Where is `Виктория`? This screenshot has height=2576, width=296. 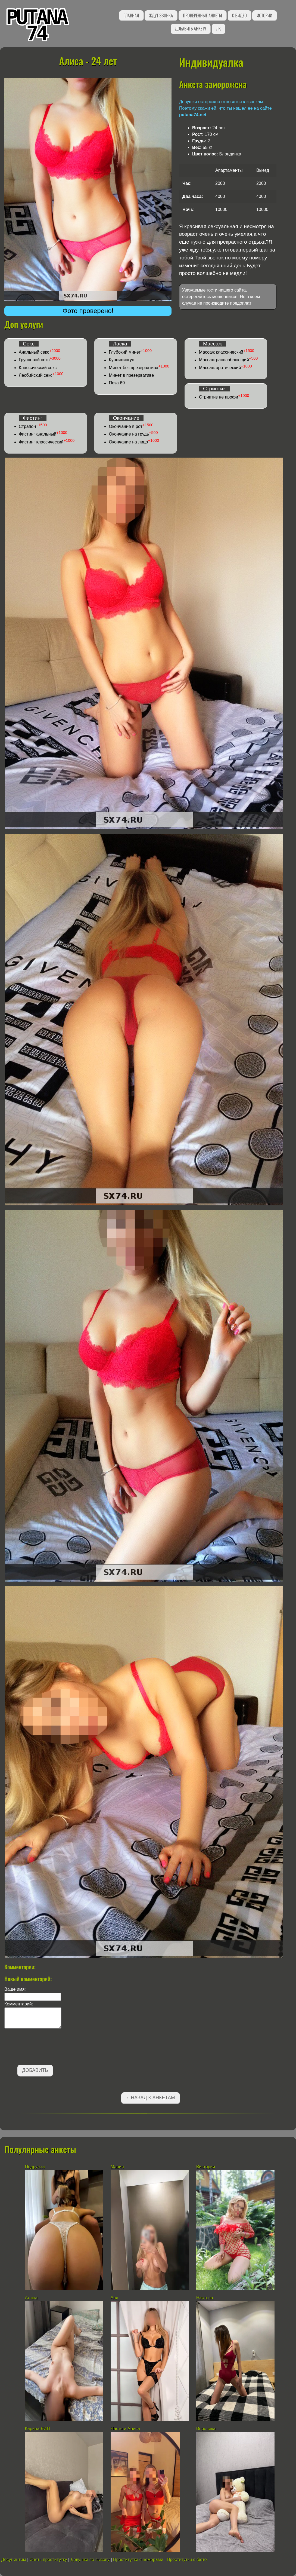
Виктория is located at coordinates (205, 2166).